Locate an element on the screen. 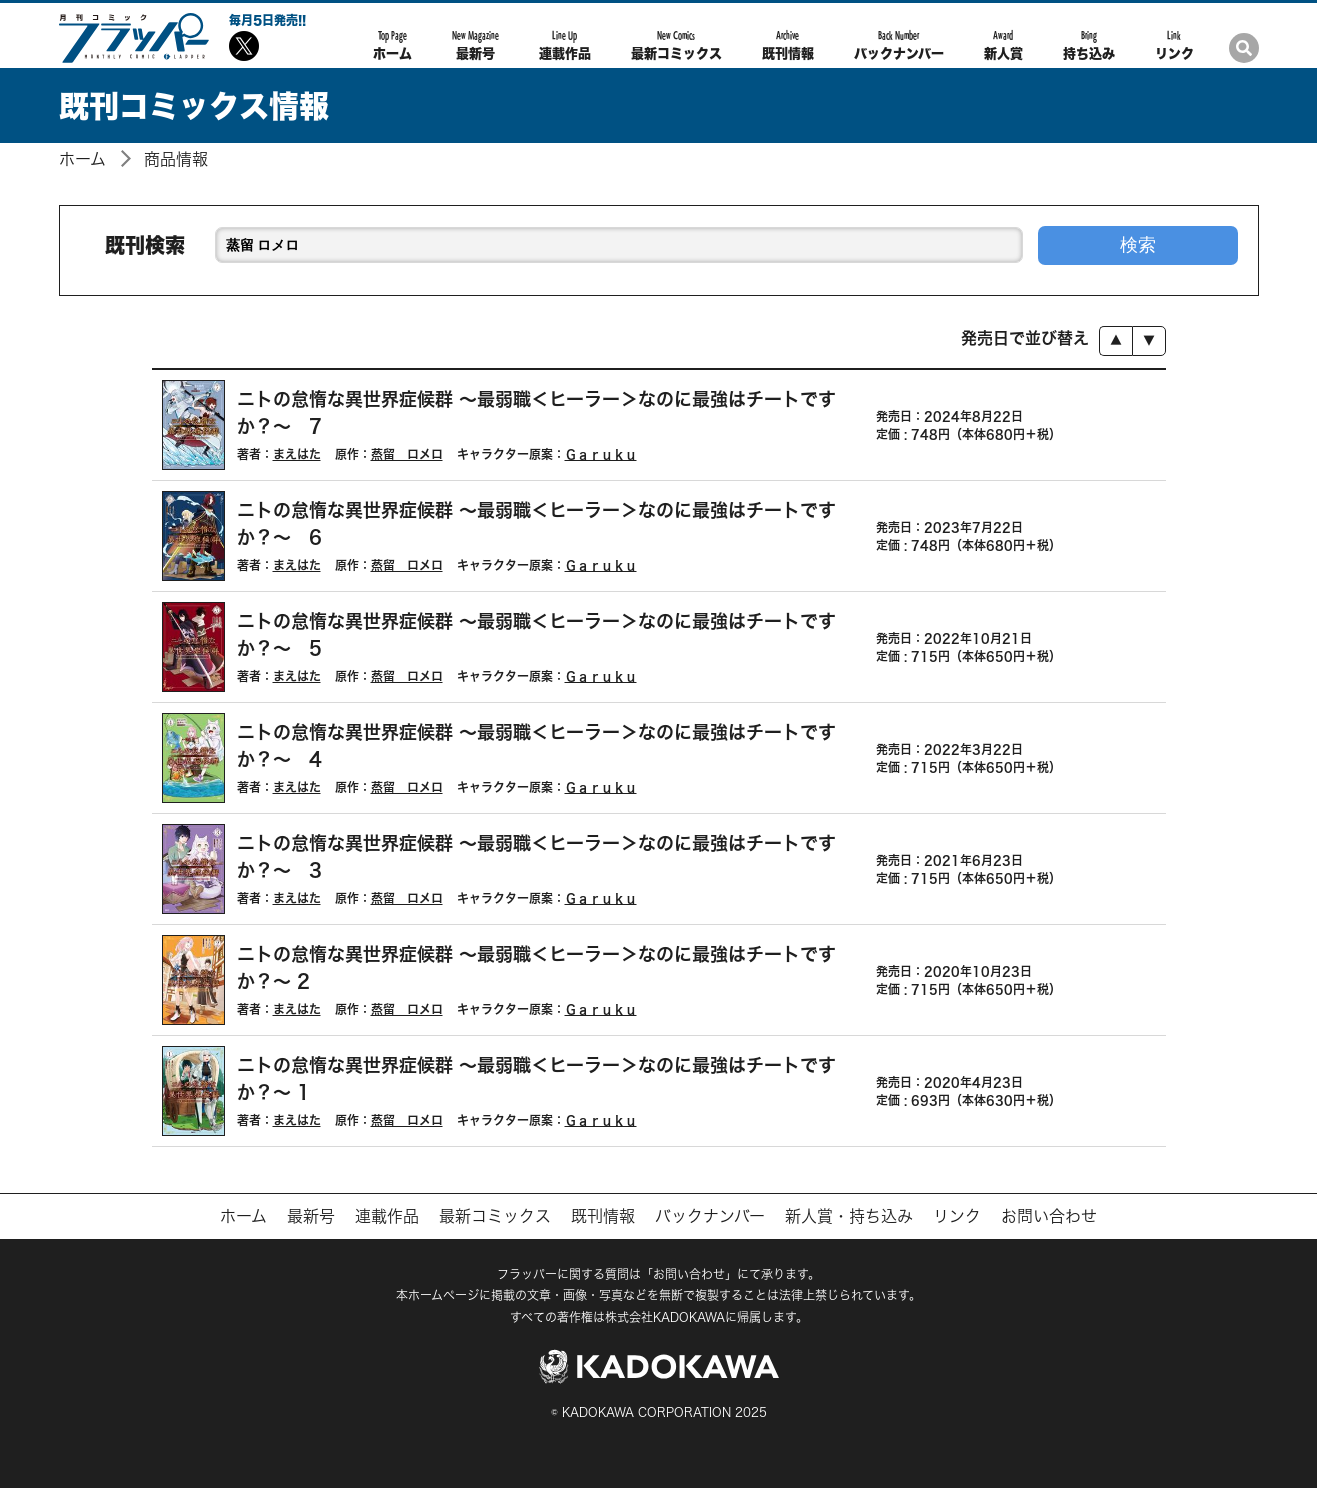 The image size is (1317, 1488). バックナンバー is located at coordinates (899, 45).